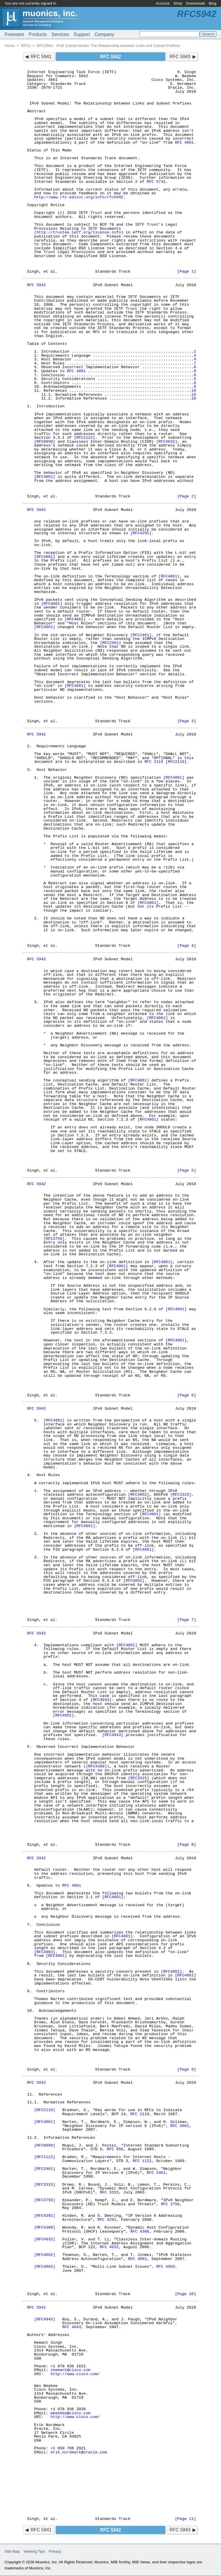 This screenshot has width=221, height=2576. Describe the element at coordinates (156, 182) in the screenshot. I see `RFC 5741` at that location.